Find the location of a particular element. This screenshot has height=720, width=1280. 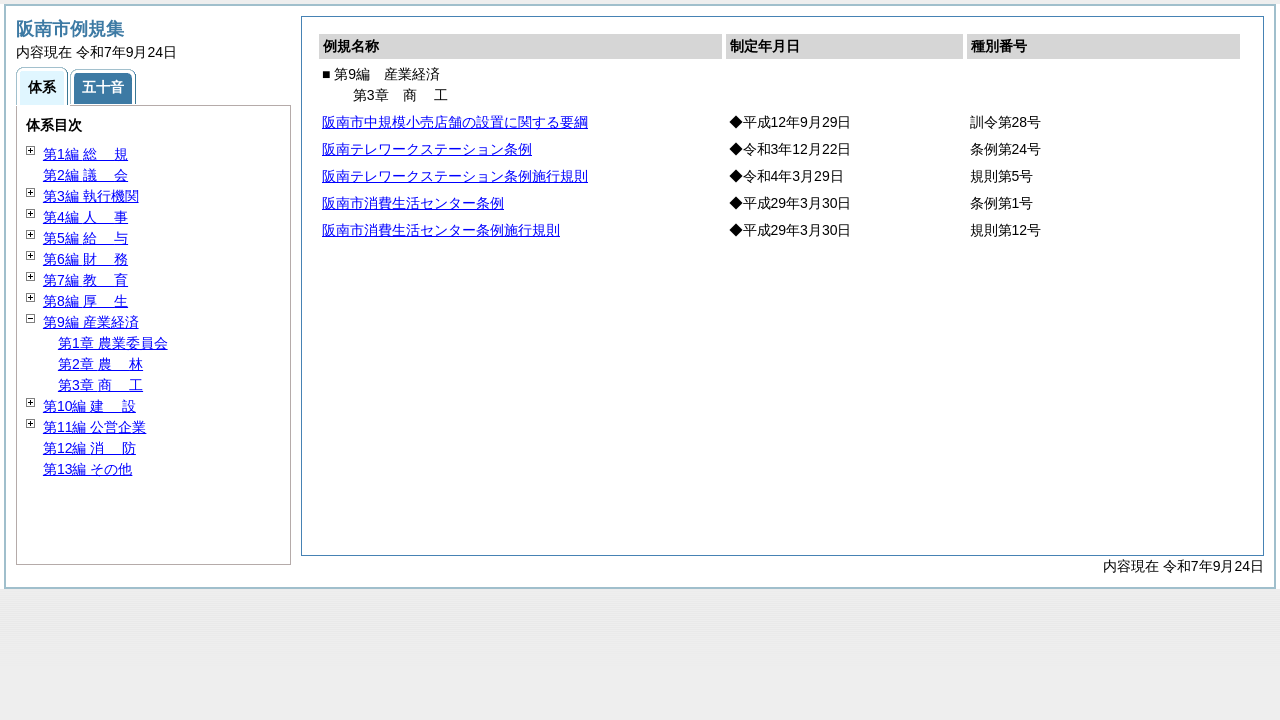

第6編 務 is located at coordinates (85, 259).